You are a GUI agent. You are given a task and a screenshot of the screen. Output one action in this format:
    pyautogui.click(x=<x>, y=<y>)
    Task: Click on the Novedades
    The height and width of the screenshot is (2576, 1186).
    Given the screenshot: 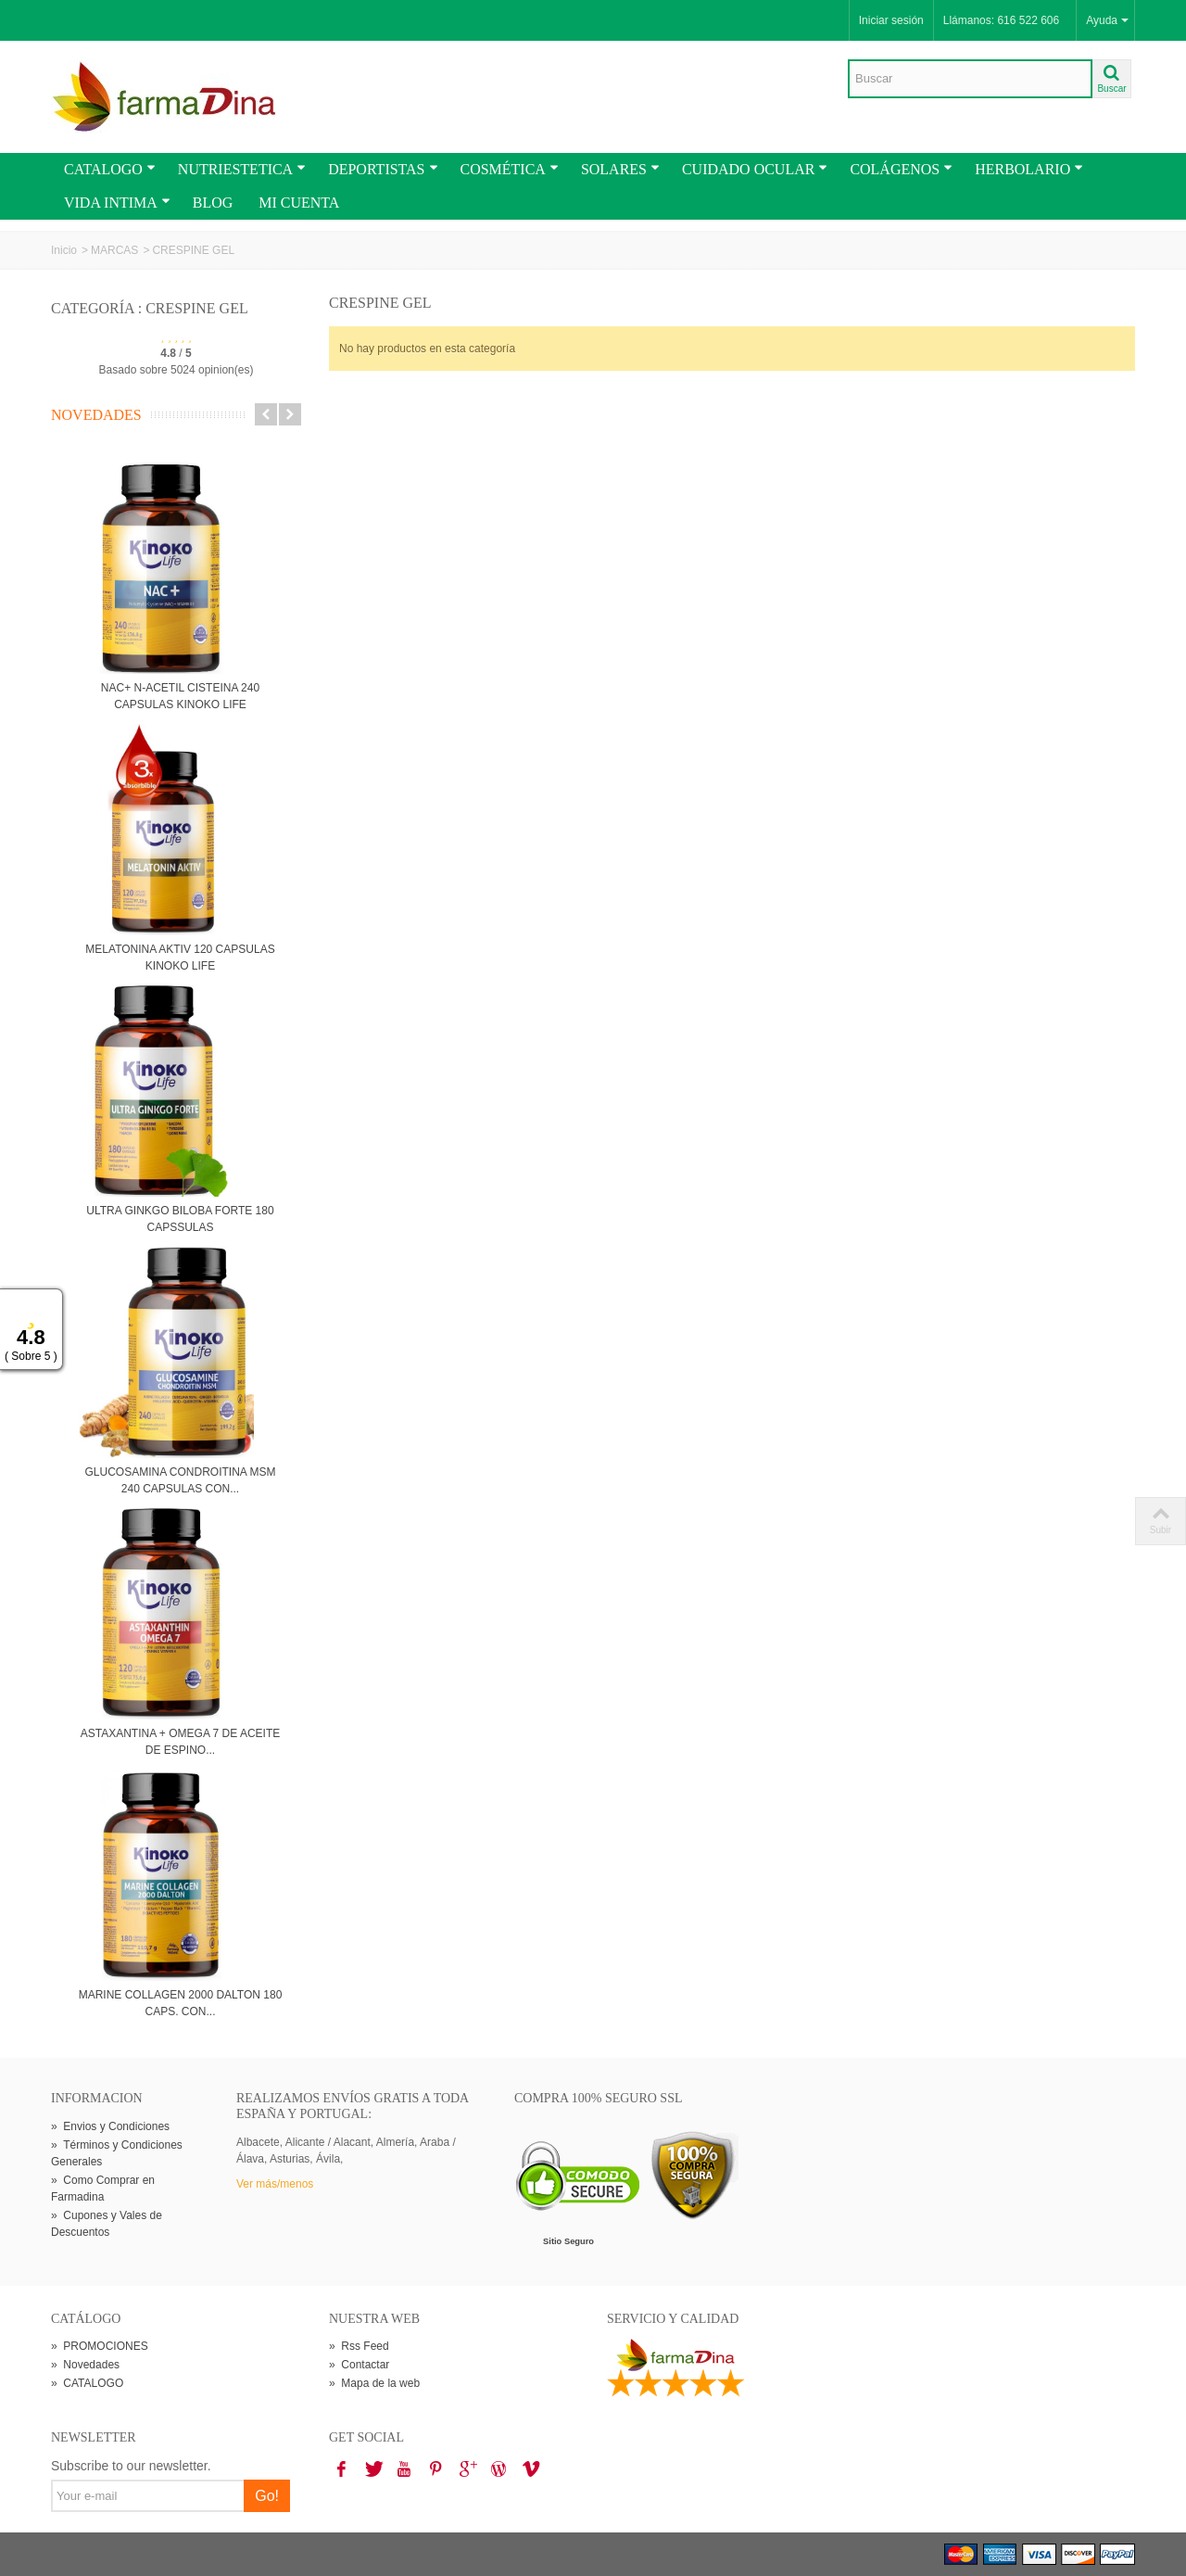 What is the action you would take?
    pyautogui.click(x=96, y=415)
    